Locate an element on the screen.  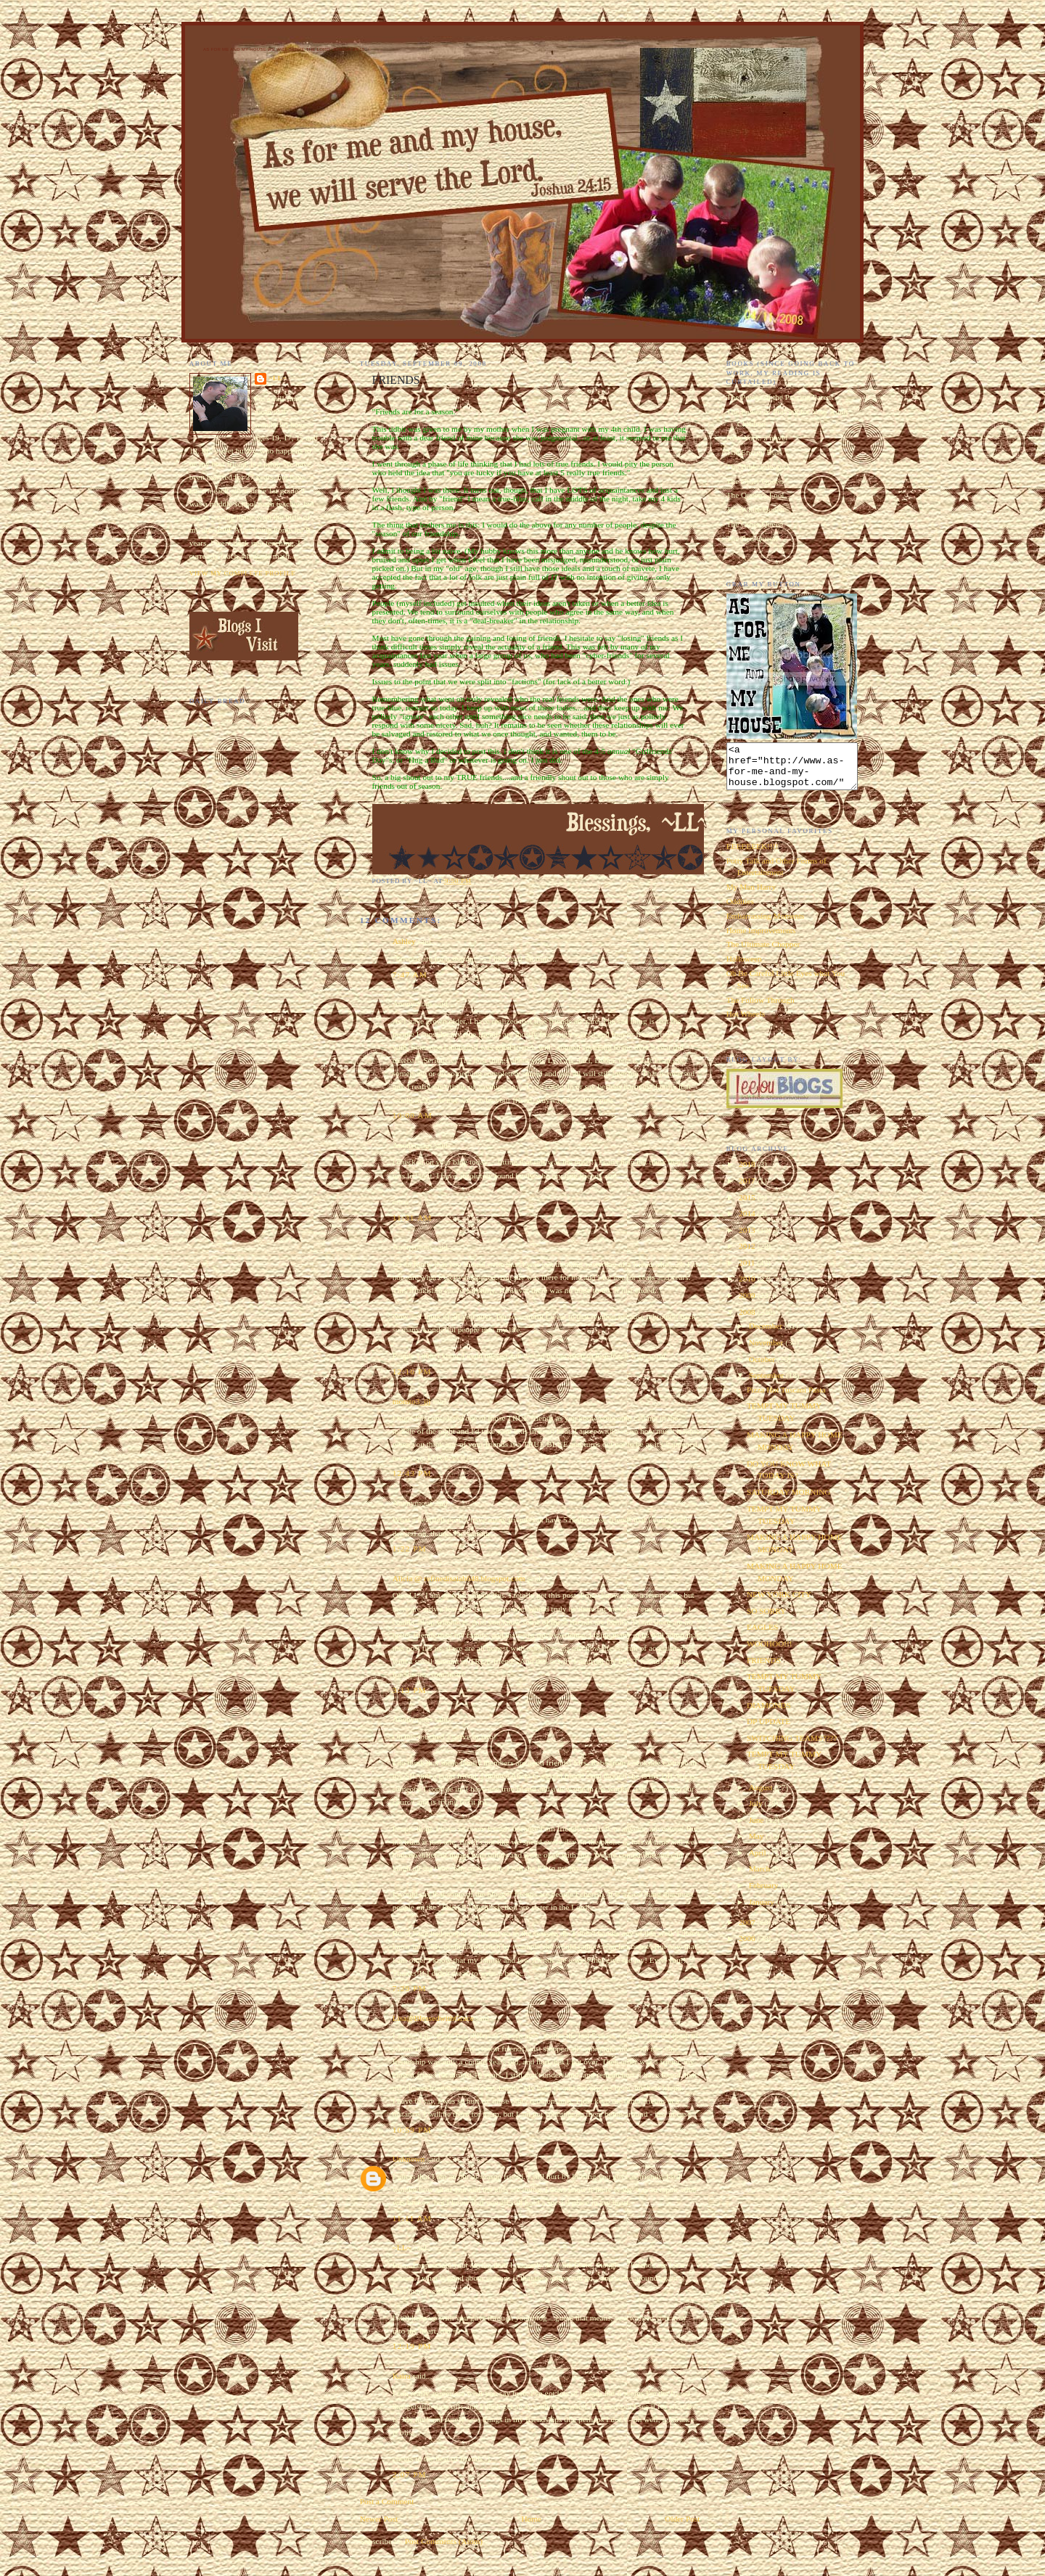
11:31 AM is located at coordinates (413, 1217).